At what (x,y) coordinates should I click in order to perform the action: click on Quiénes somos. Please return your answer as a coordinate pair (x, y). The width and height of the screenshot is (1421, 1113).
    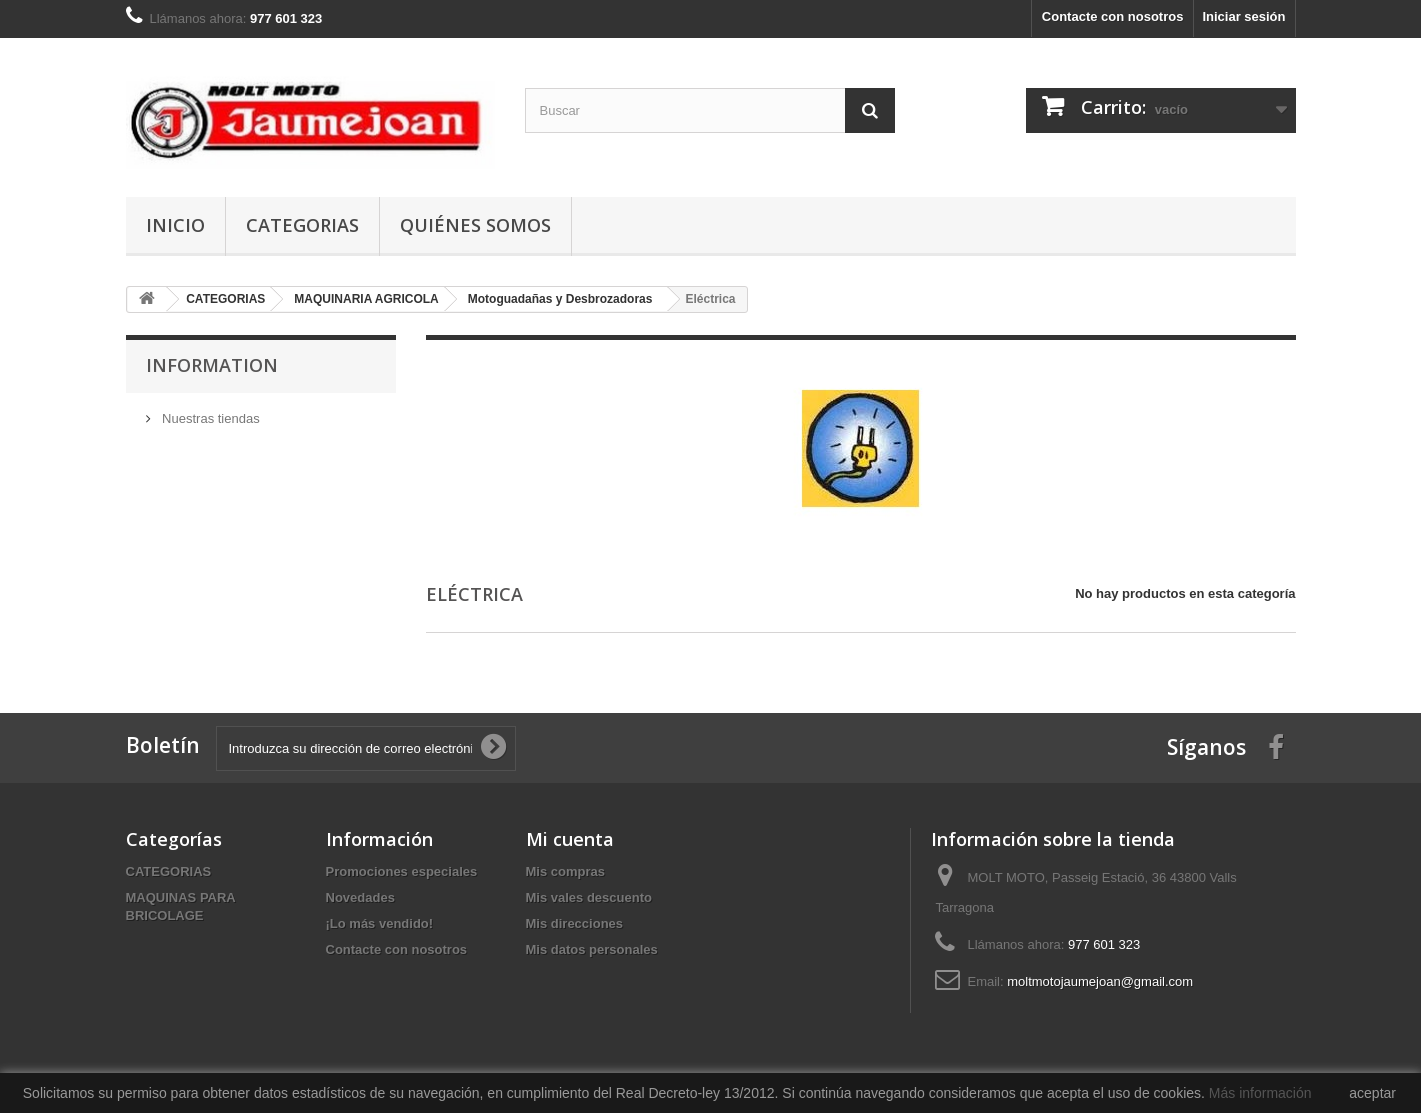
    Looking at the image, I should click on (475, 225).